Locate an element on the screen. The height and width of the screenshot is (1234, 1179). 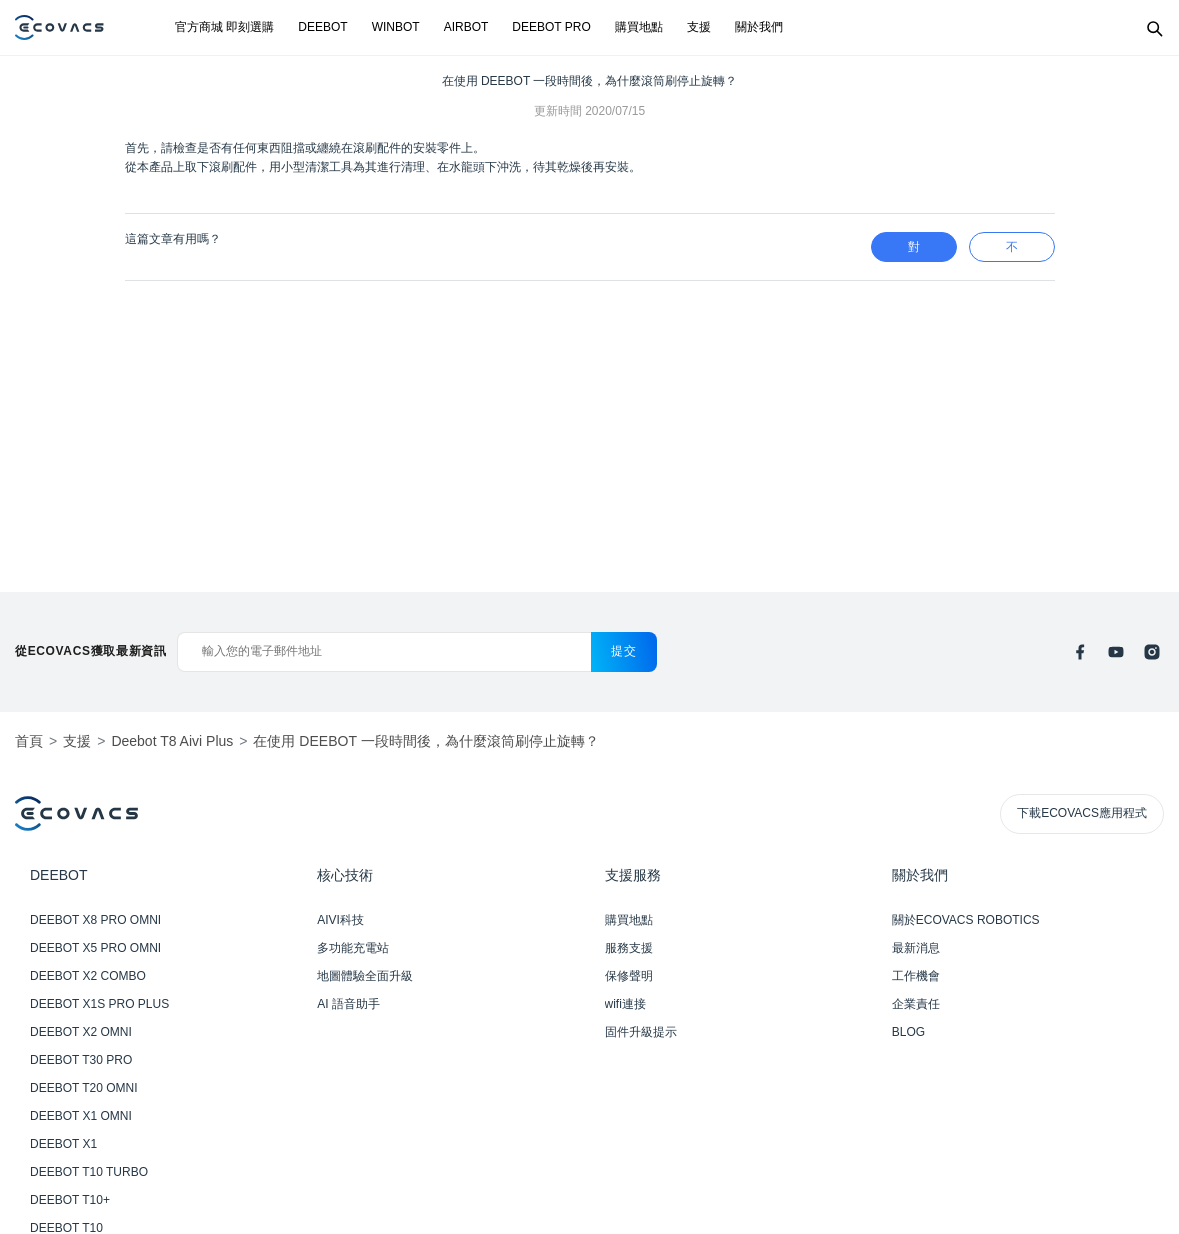
地圖體驗全面升級 is located at coordinates (365, 976).